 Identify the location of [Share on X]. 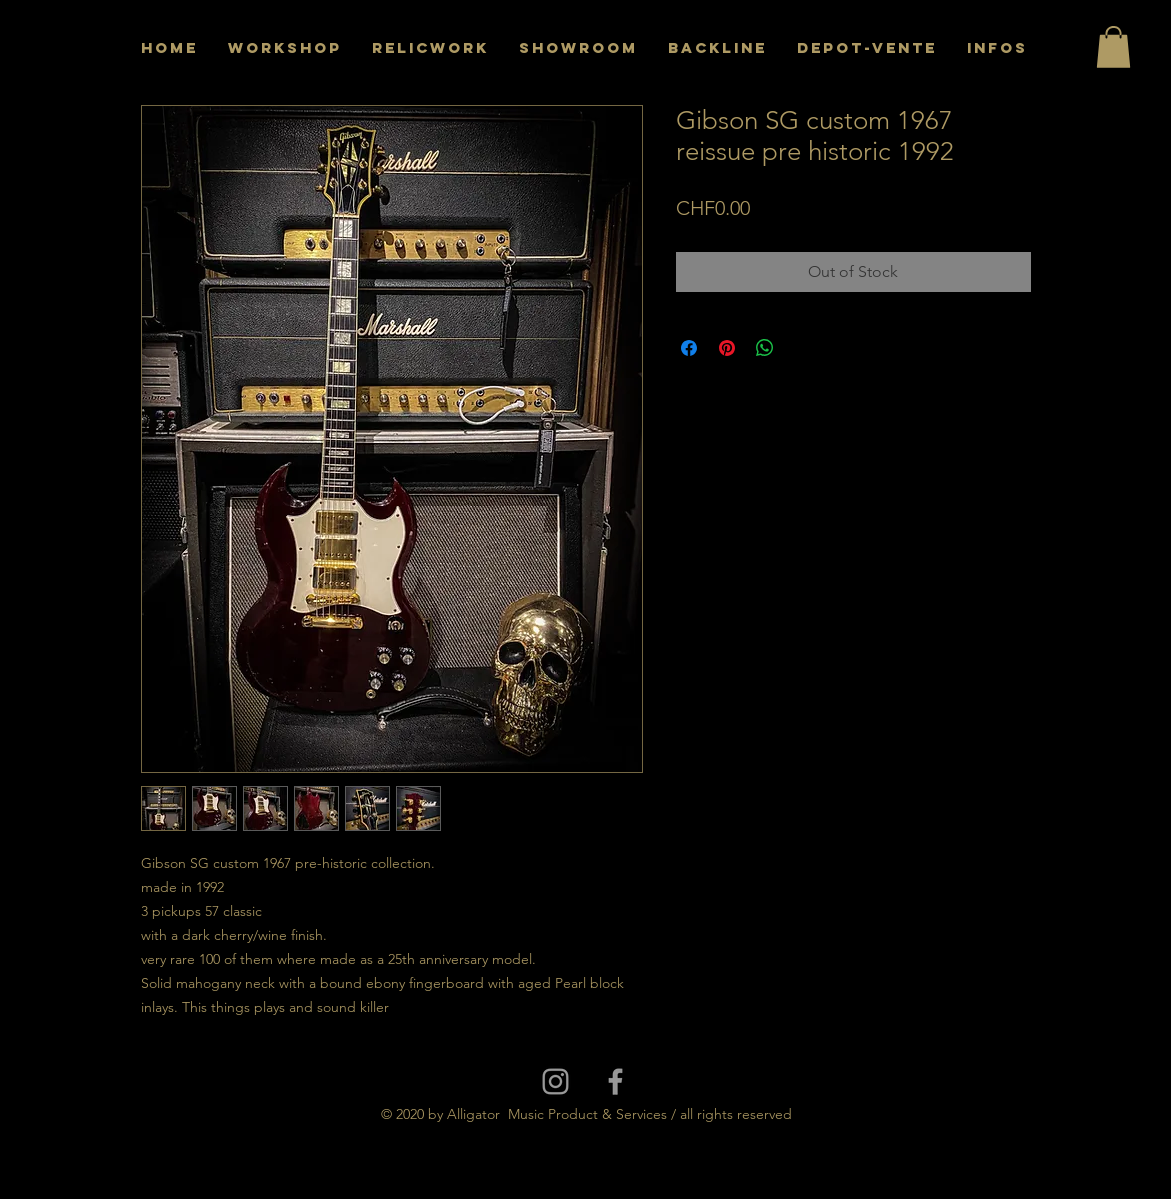
(803, 348).